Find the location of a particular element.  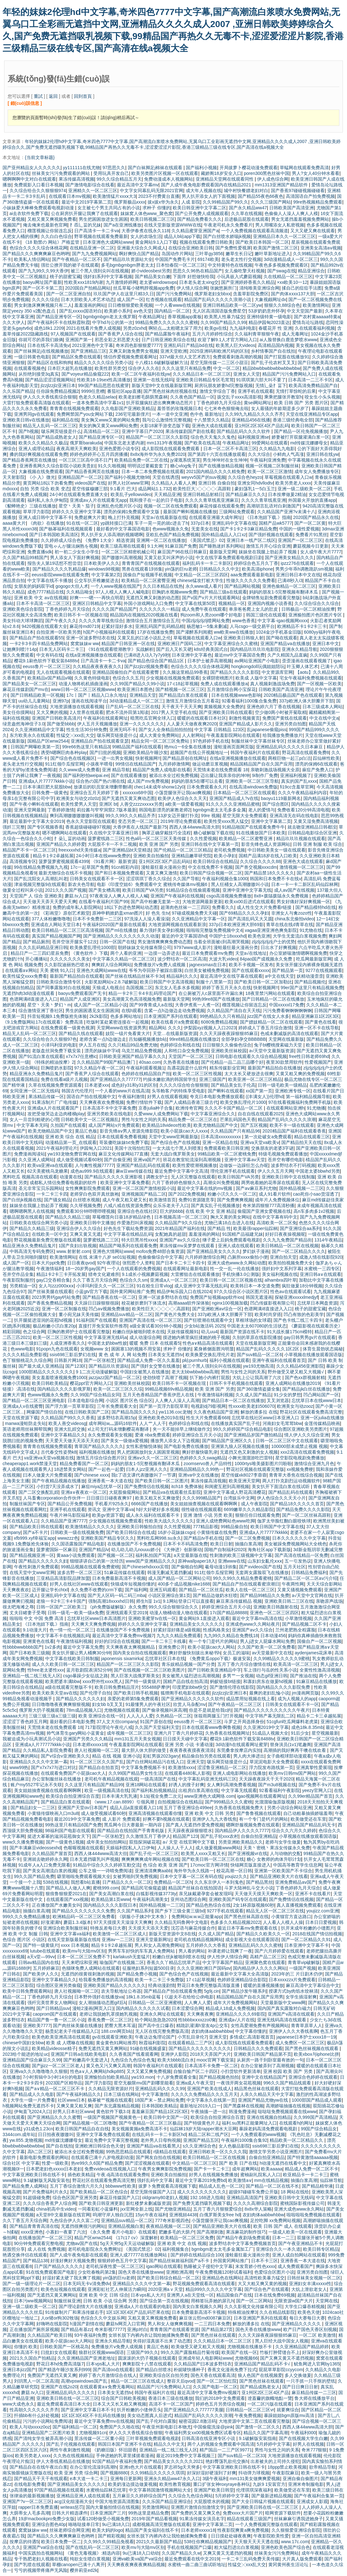

国产丰满麻豆videossexhd is located at coordinates (35, 1847).